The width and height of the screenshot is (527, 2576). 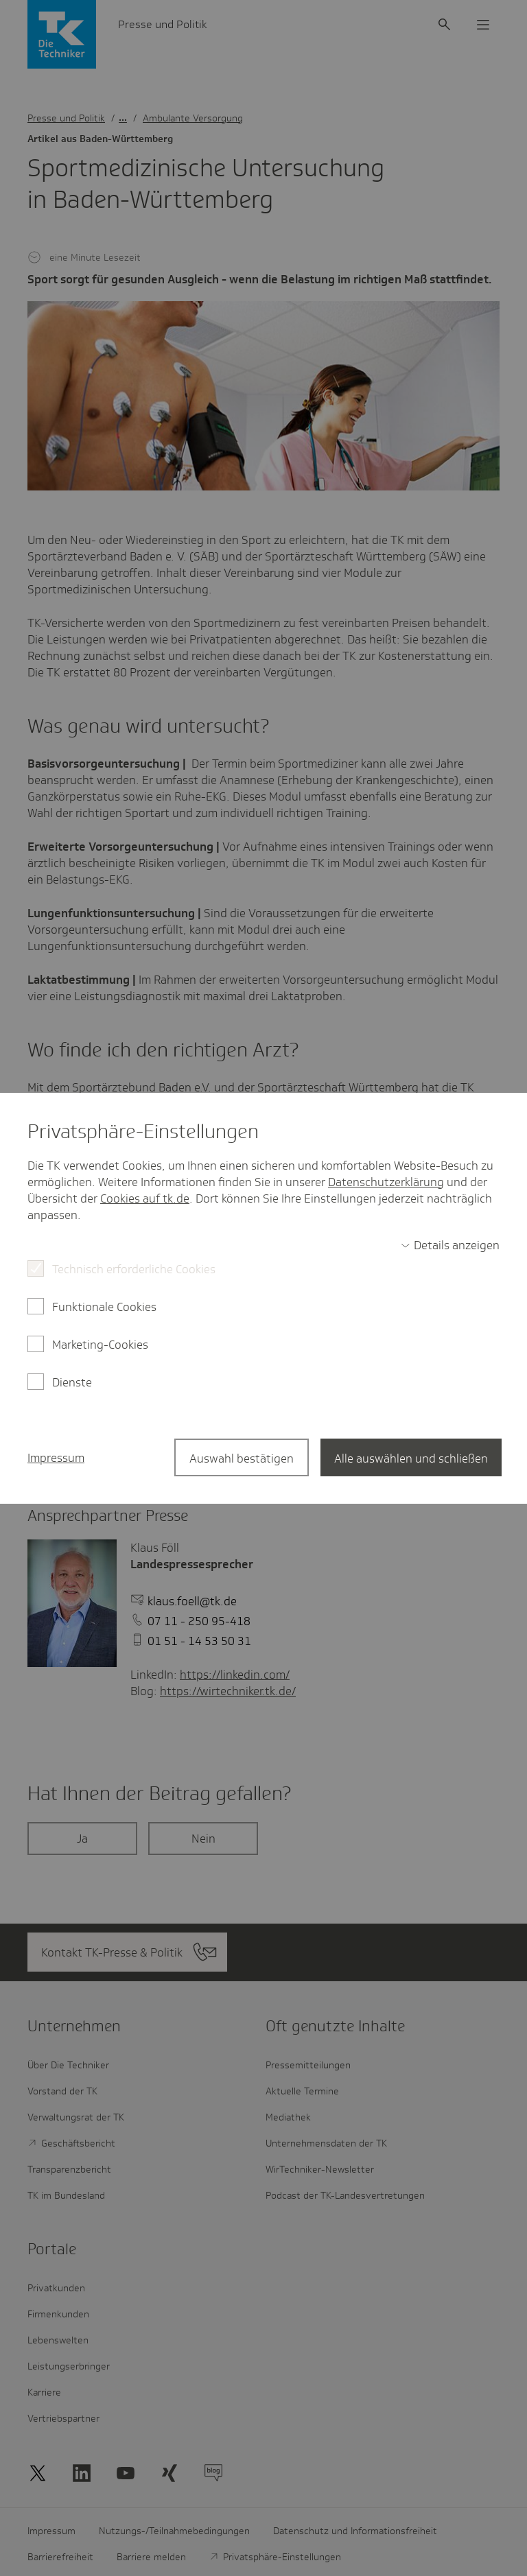 I want to click on [switch], so click(x=450, y=1245).